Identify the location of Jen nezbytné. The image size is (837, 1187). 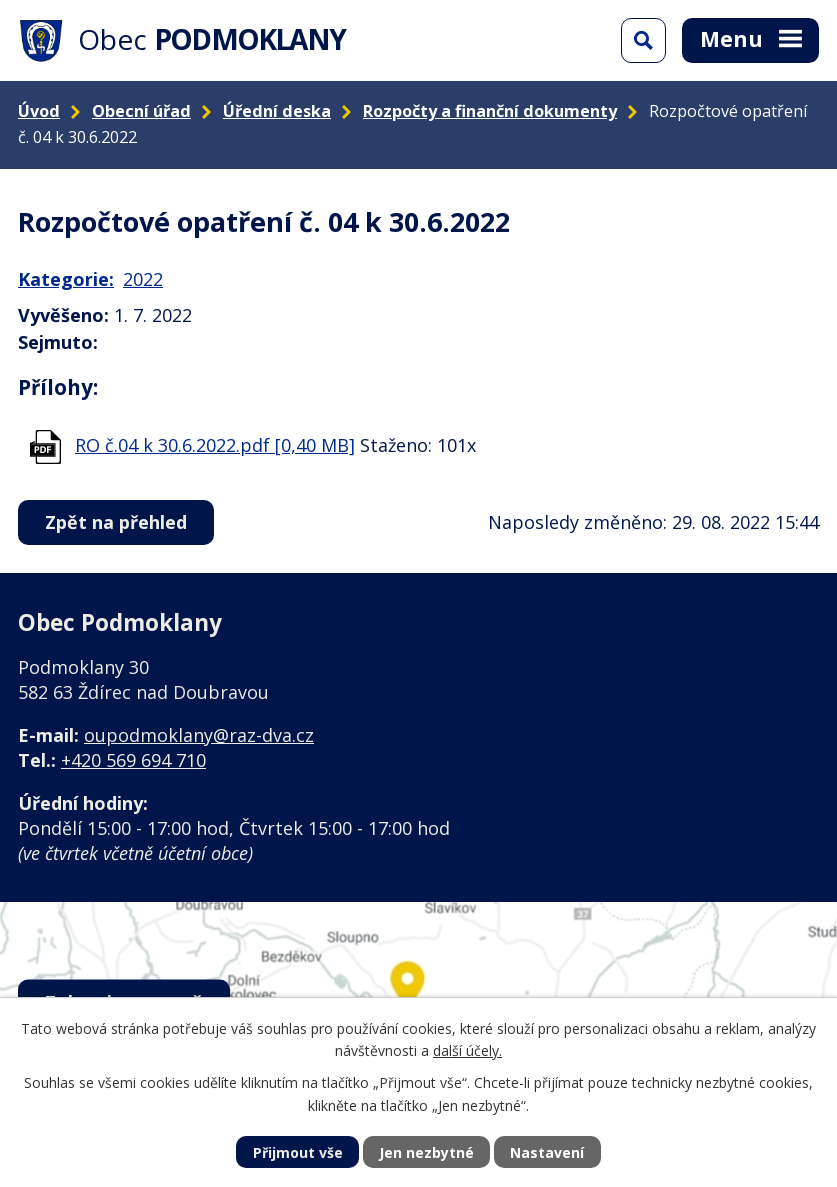
(426, 1152).